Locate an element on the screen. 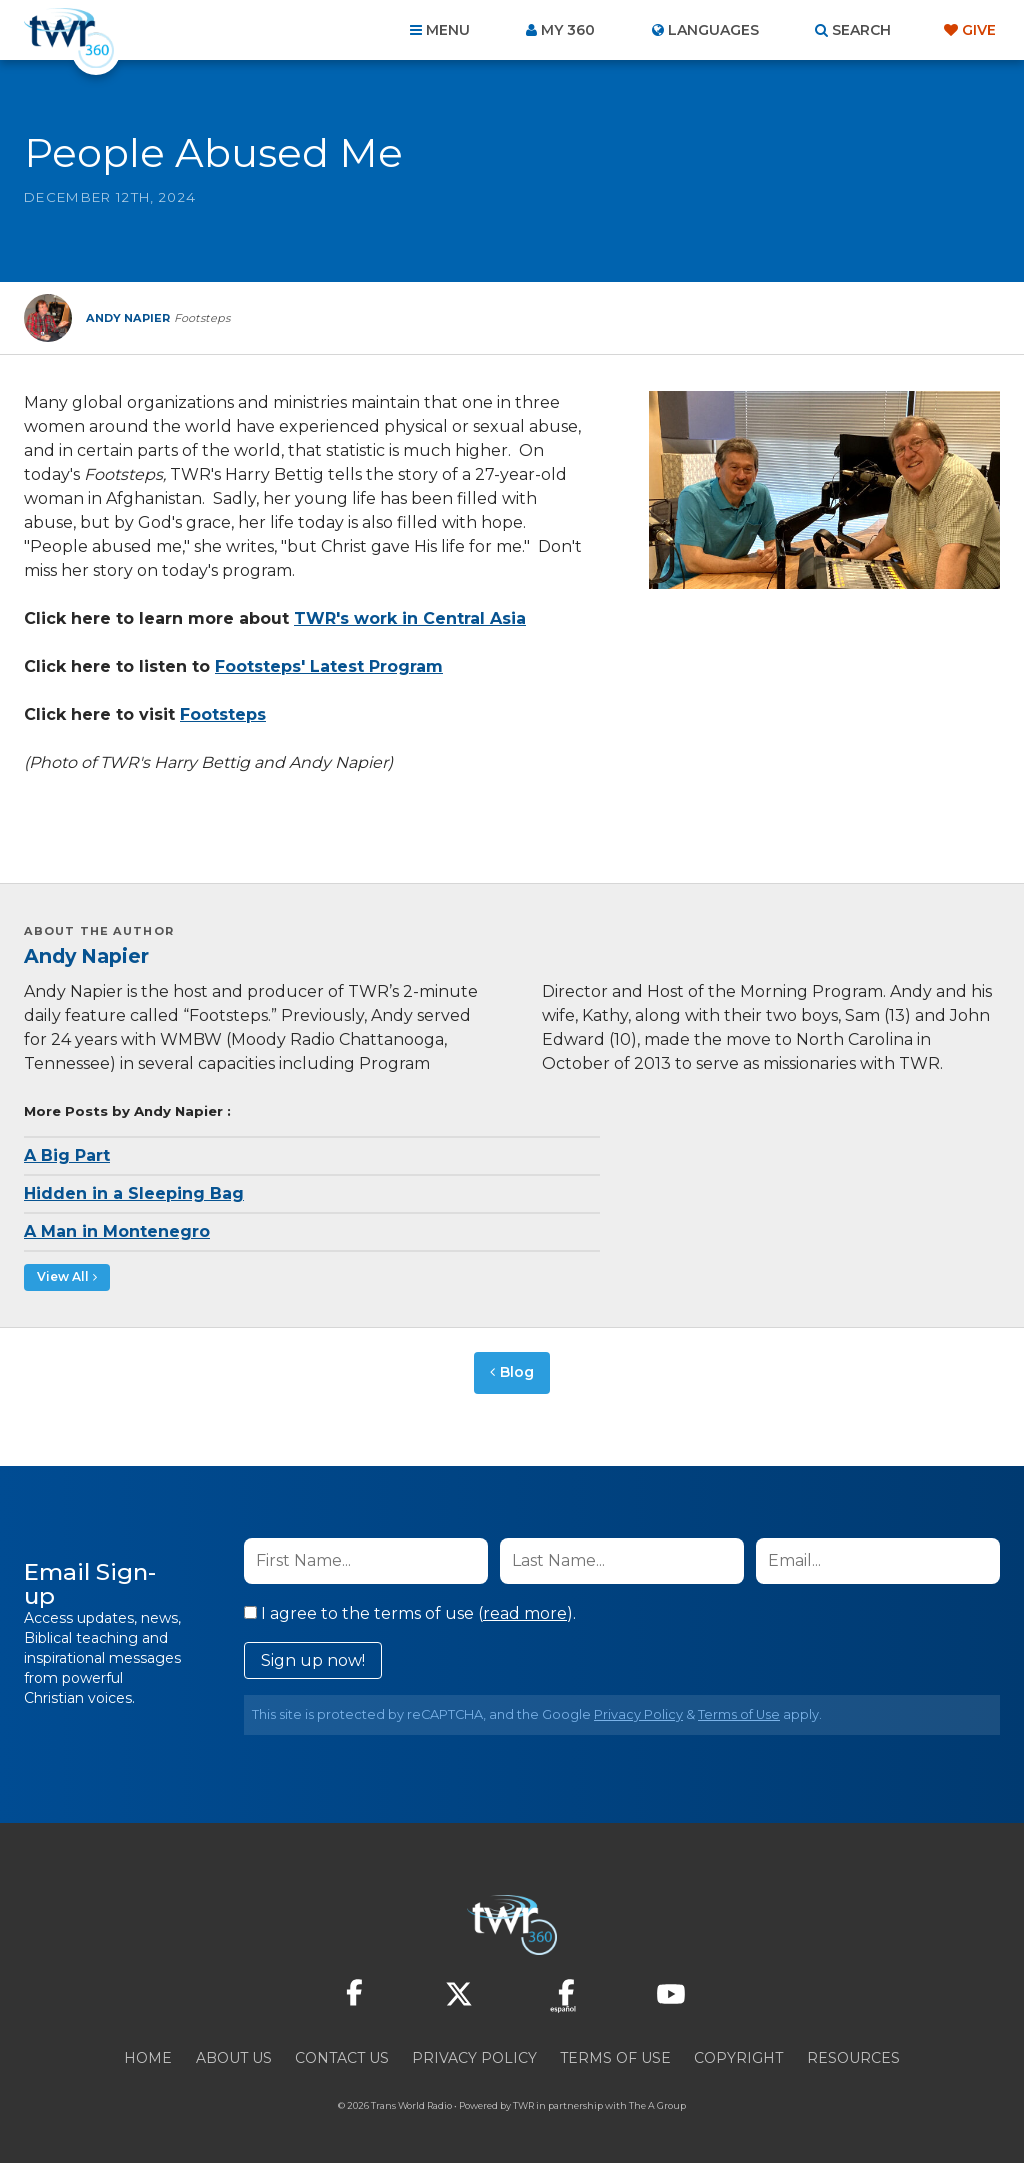 This screenshot has height=2163, width=1024. read more is located at coordinates (525, 1610).